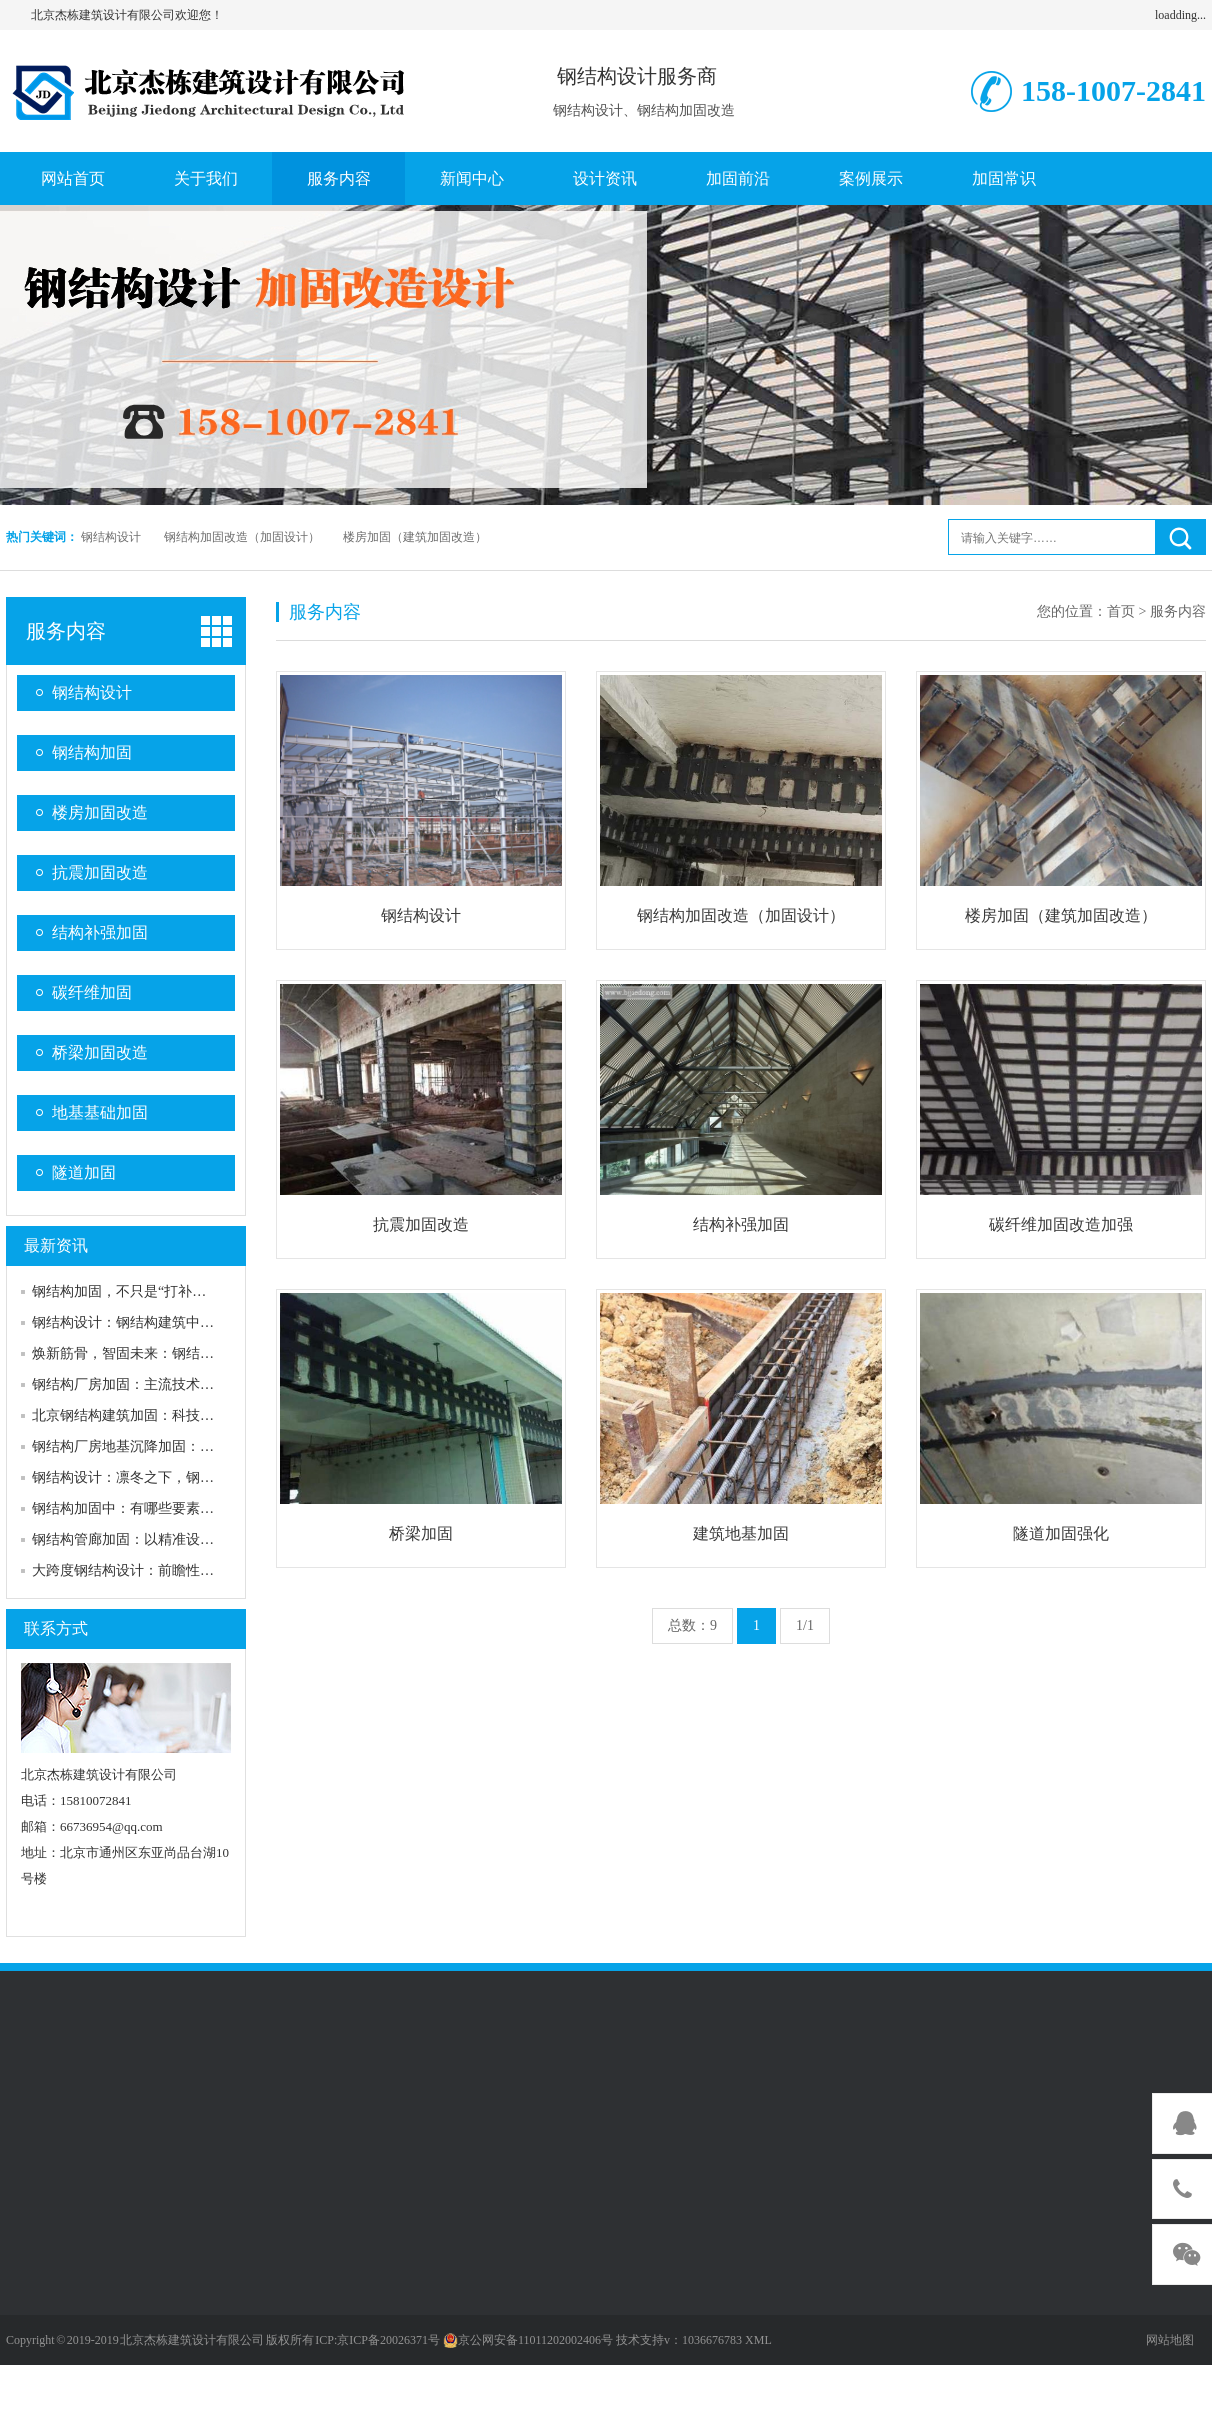  I want to click on 钢结构设计：钢结构建筑中不容忽视的给排水设计智慧, so click(200, 1322).